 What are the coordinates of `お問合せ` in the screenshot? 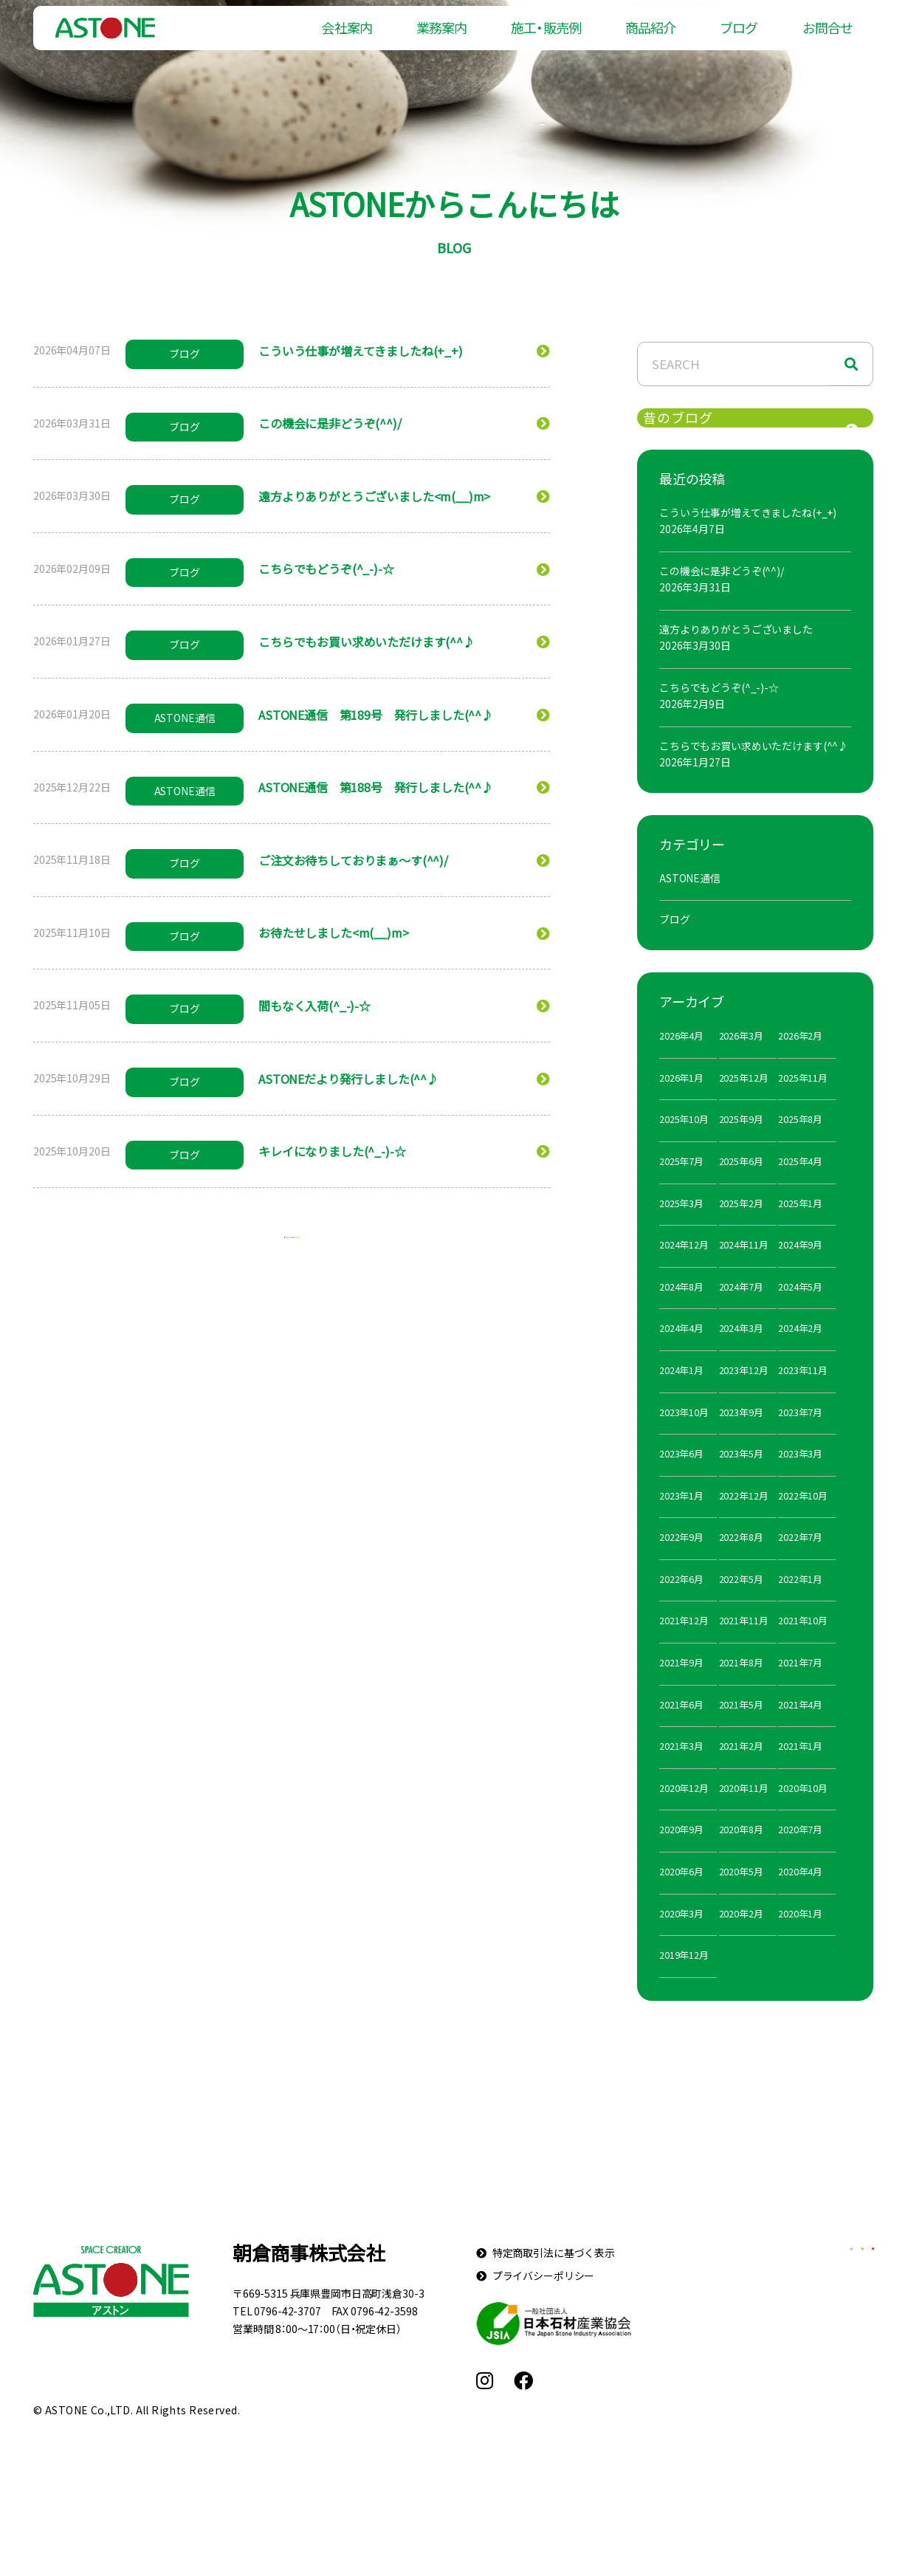 It's located at (827, 37).